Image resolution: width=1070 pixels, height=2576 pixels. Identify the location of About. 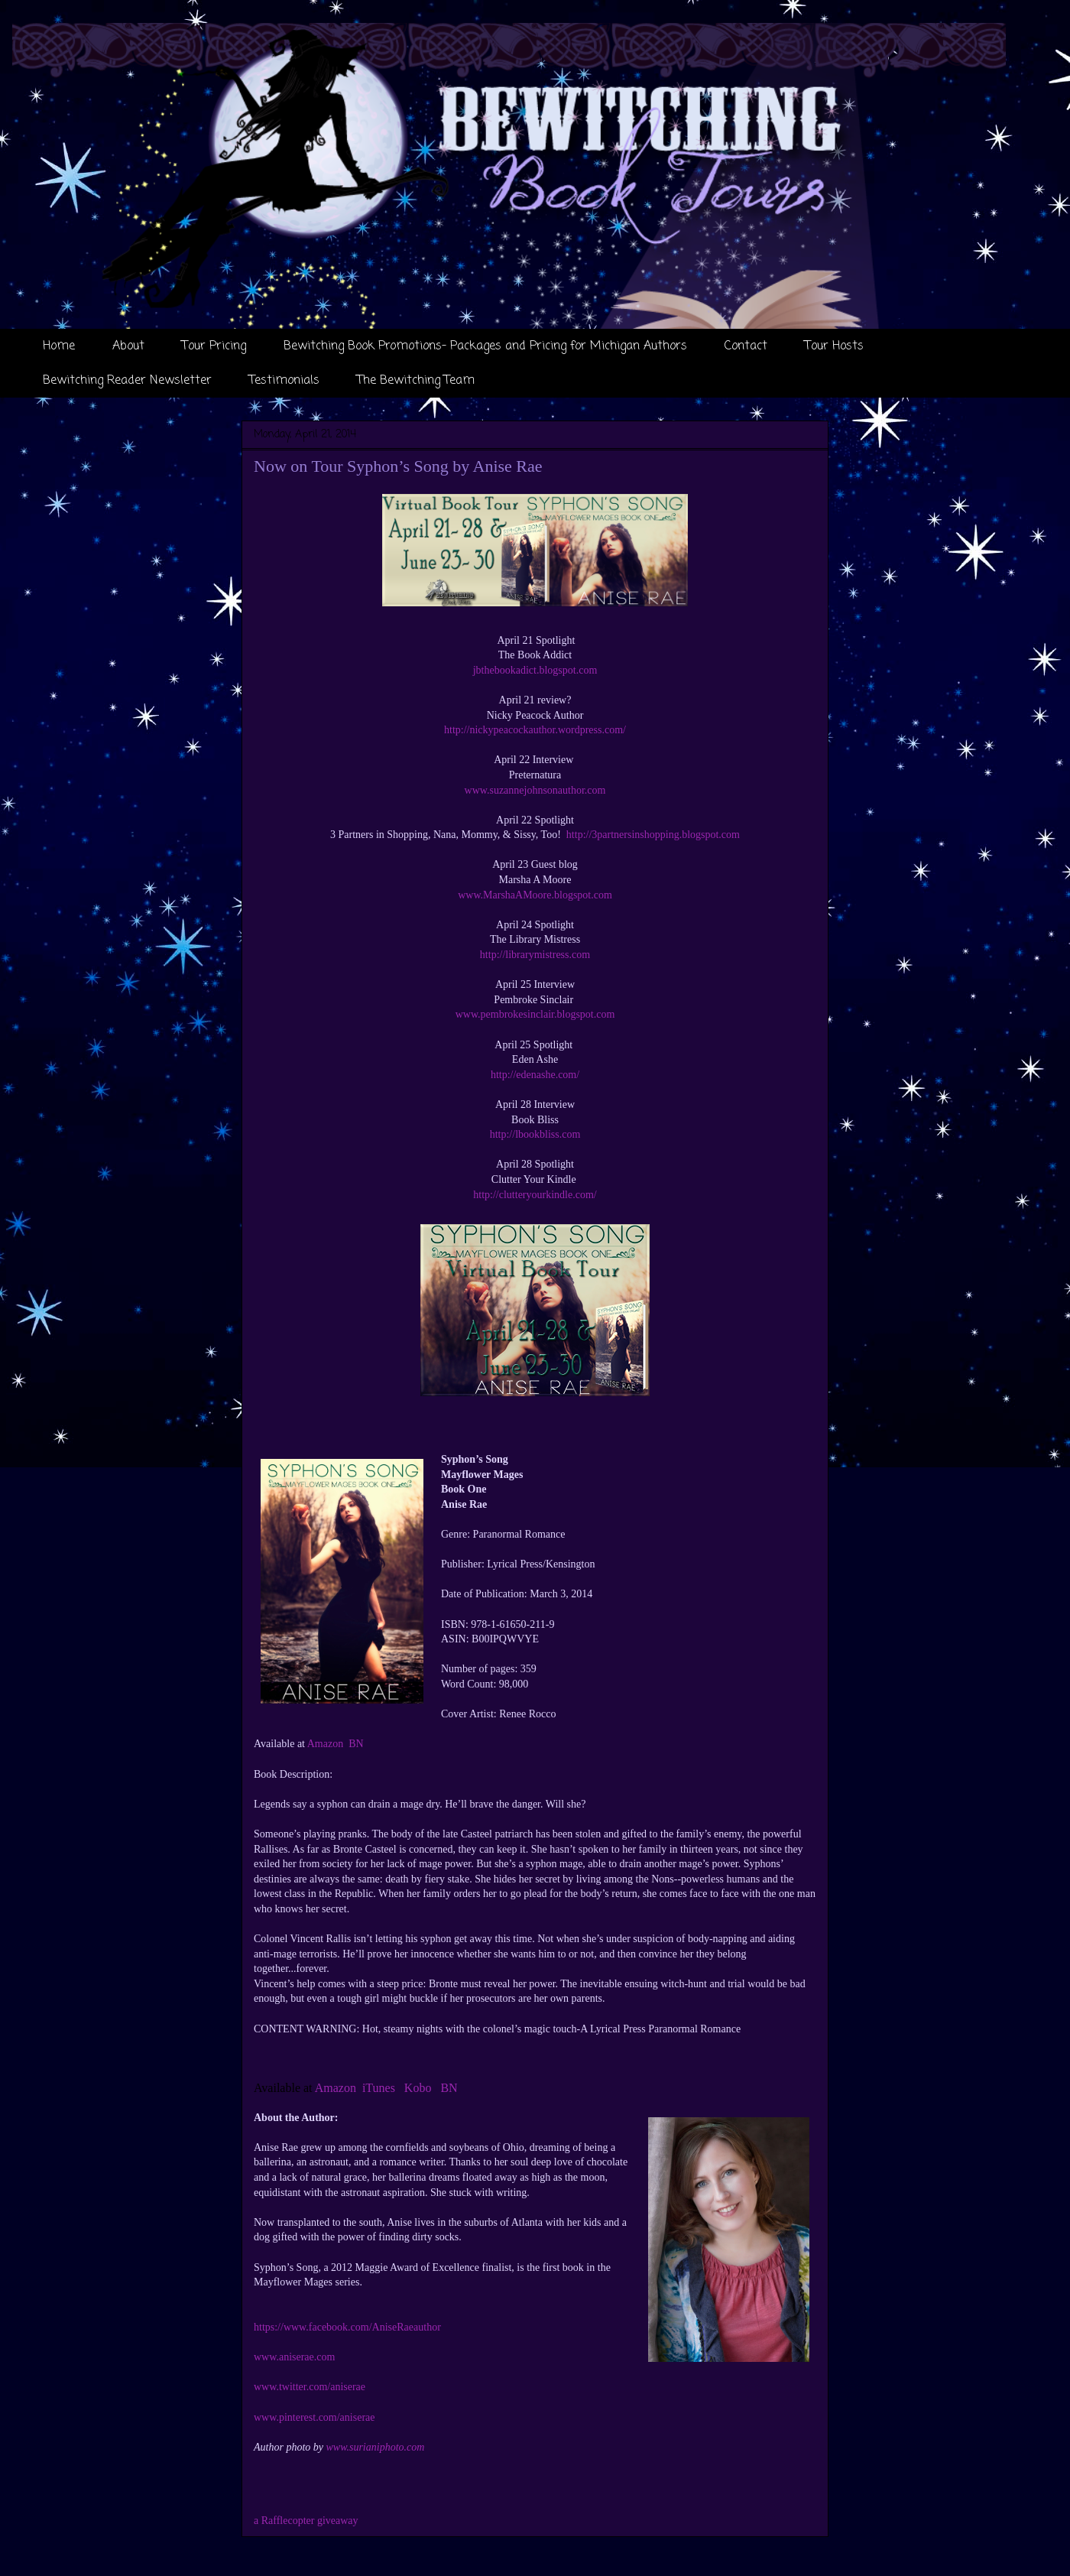
(128, 346).